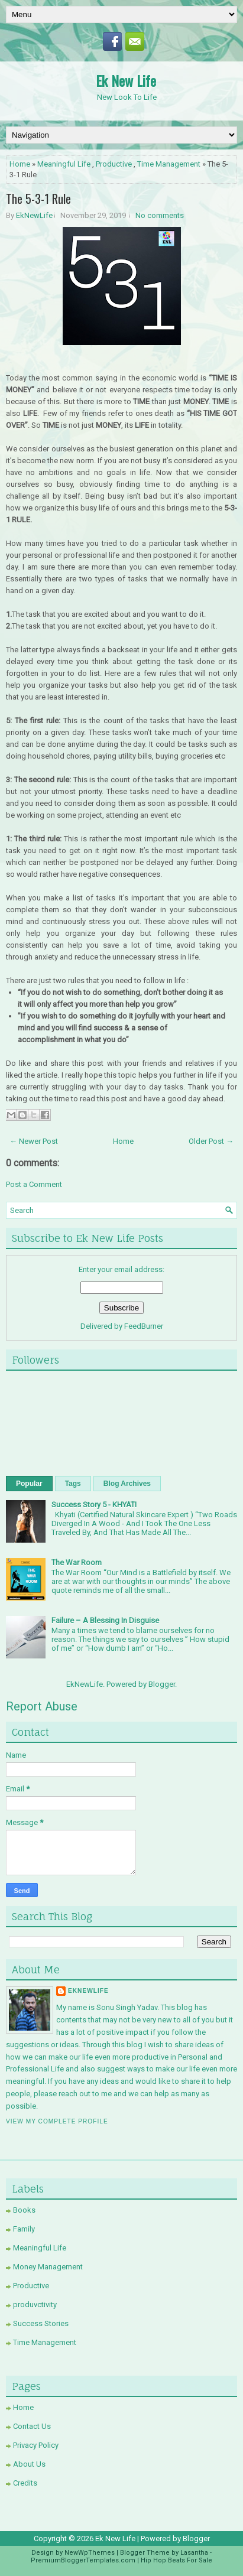 The width and height of the screenshot is (243, 2576). Describe the element at coordinates (24, 2228) in the screenshot. I see `Family` at that location.